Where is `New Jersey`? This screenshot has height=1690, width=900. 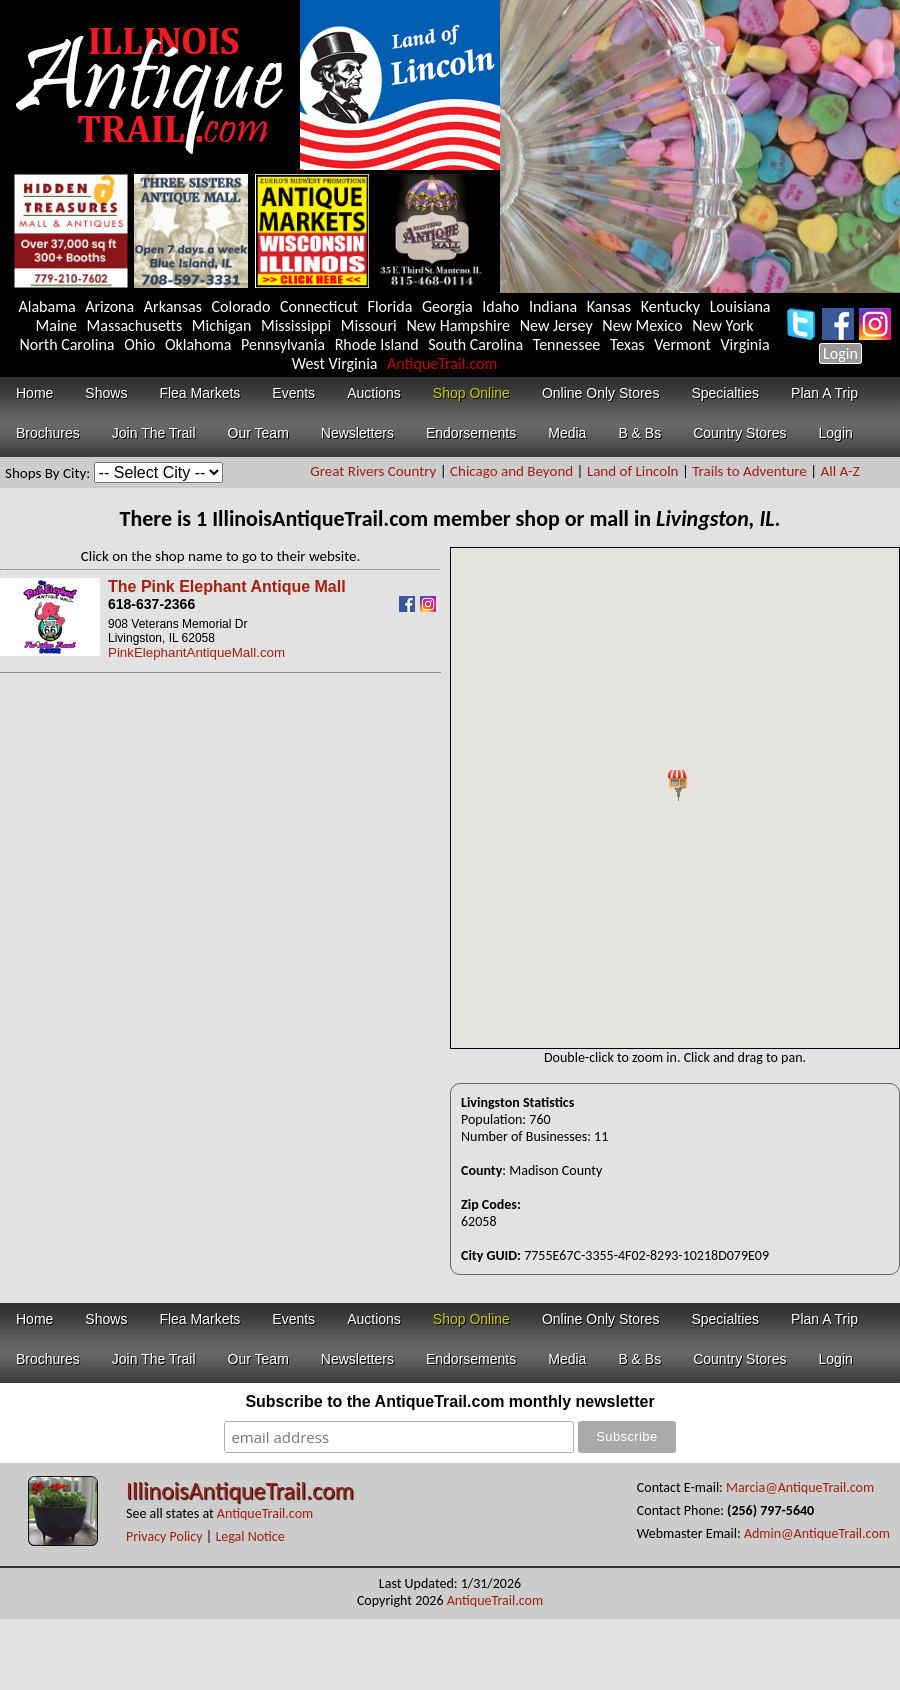
New Jersey is located at coordinates (556, 325).